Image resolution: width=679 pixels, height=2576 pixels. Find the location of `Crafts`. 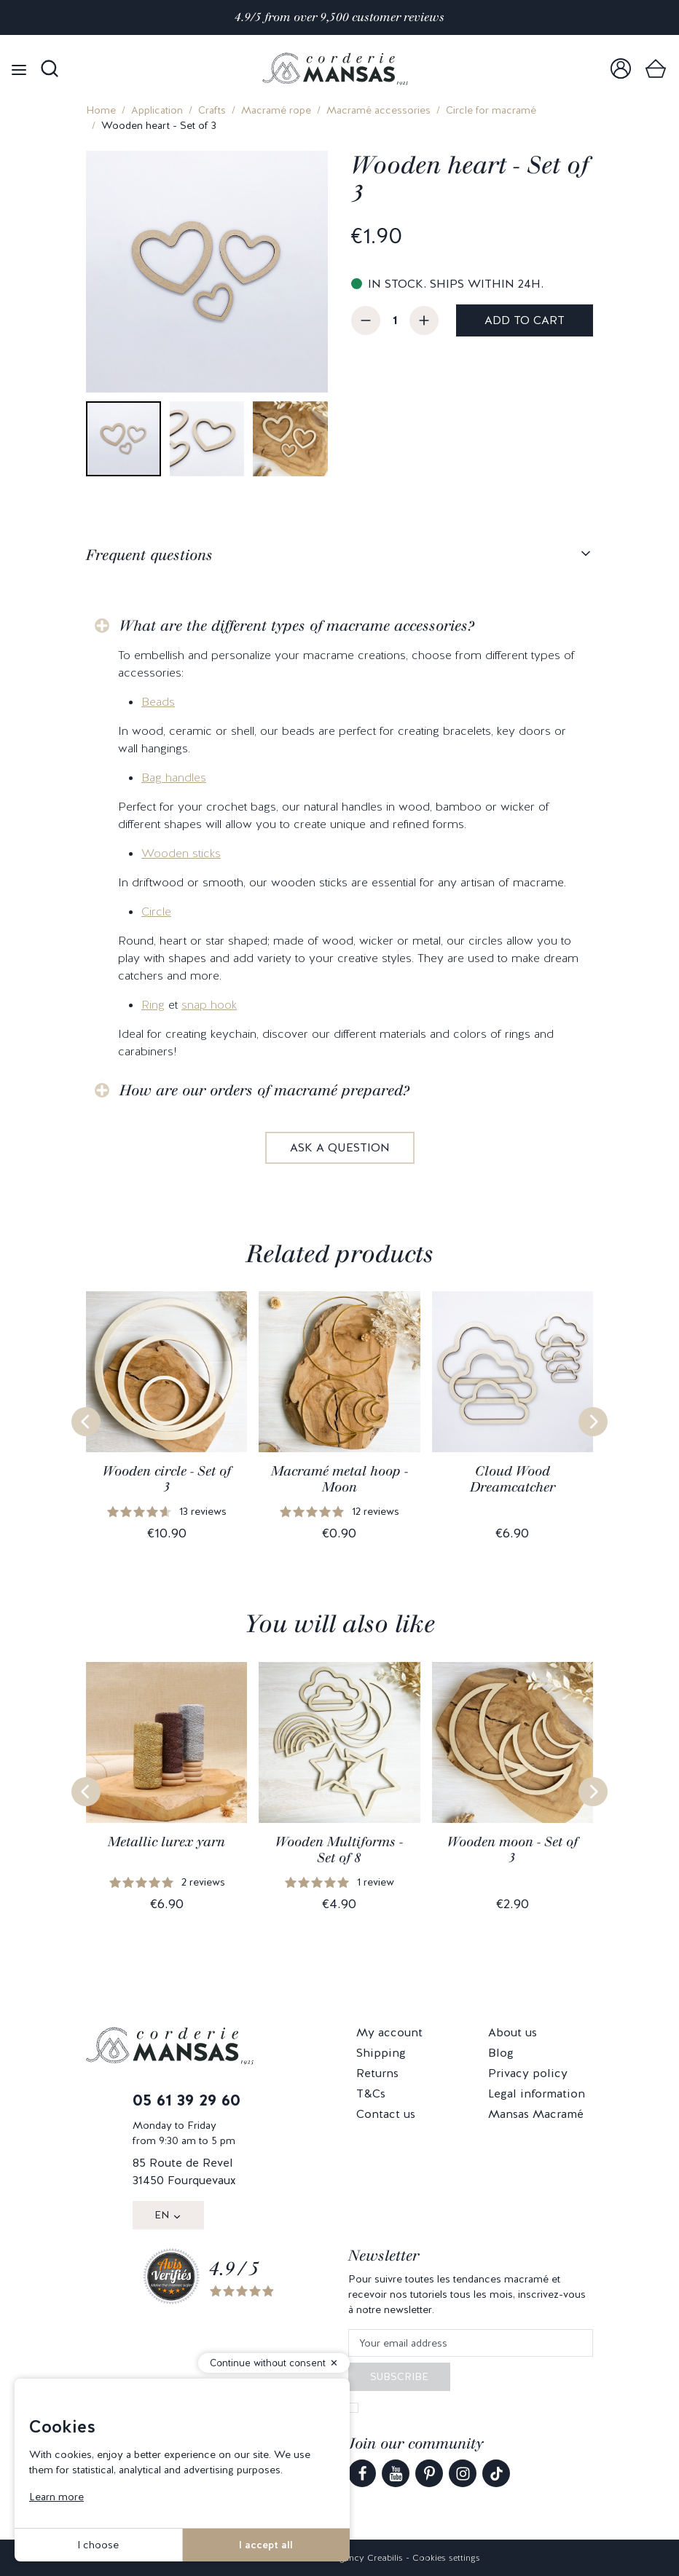

Crafts is located at coordinates (212, 110).